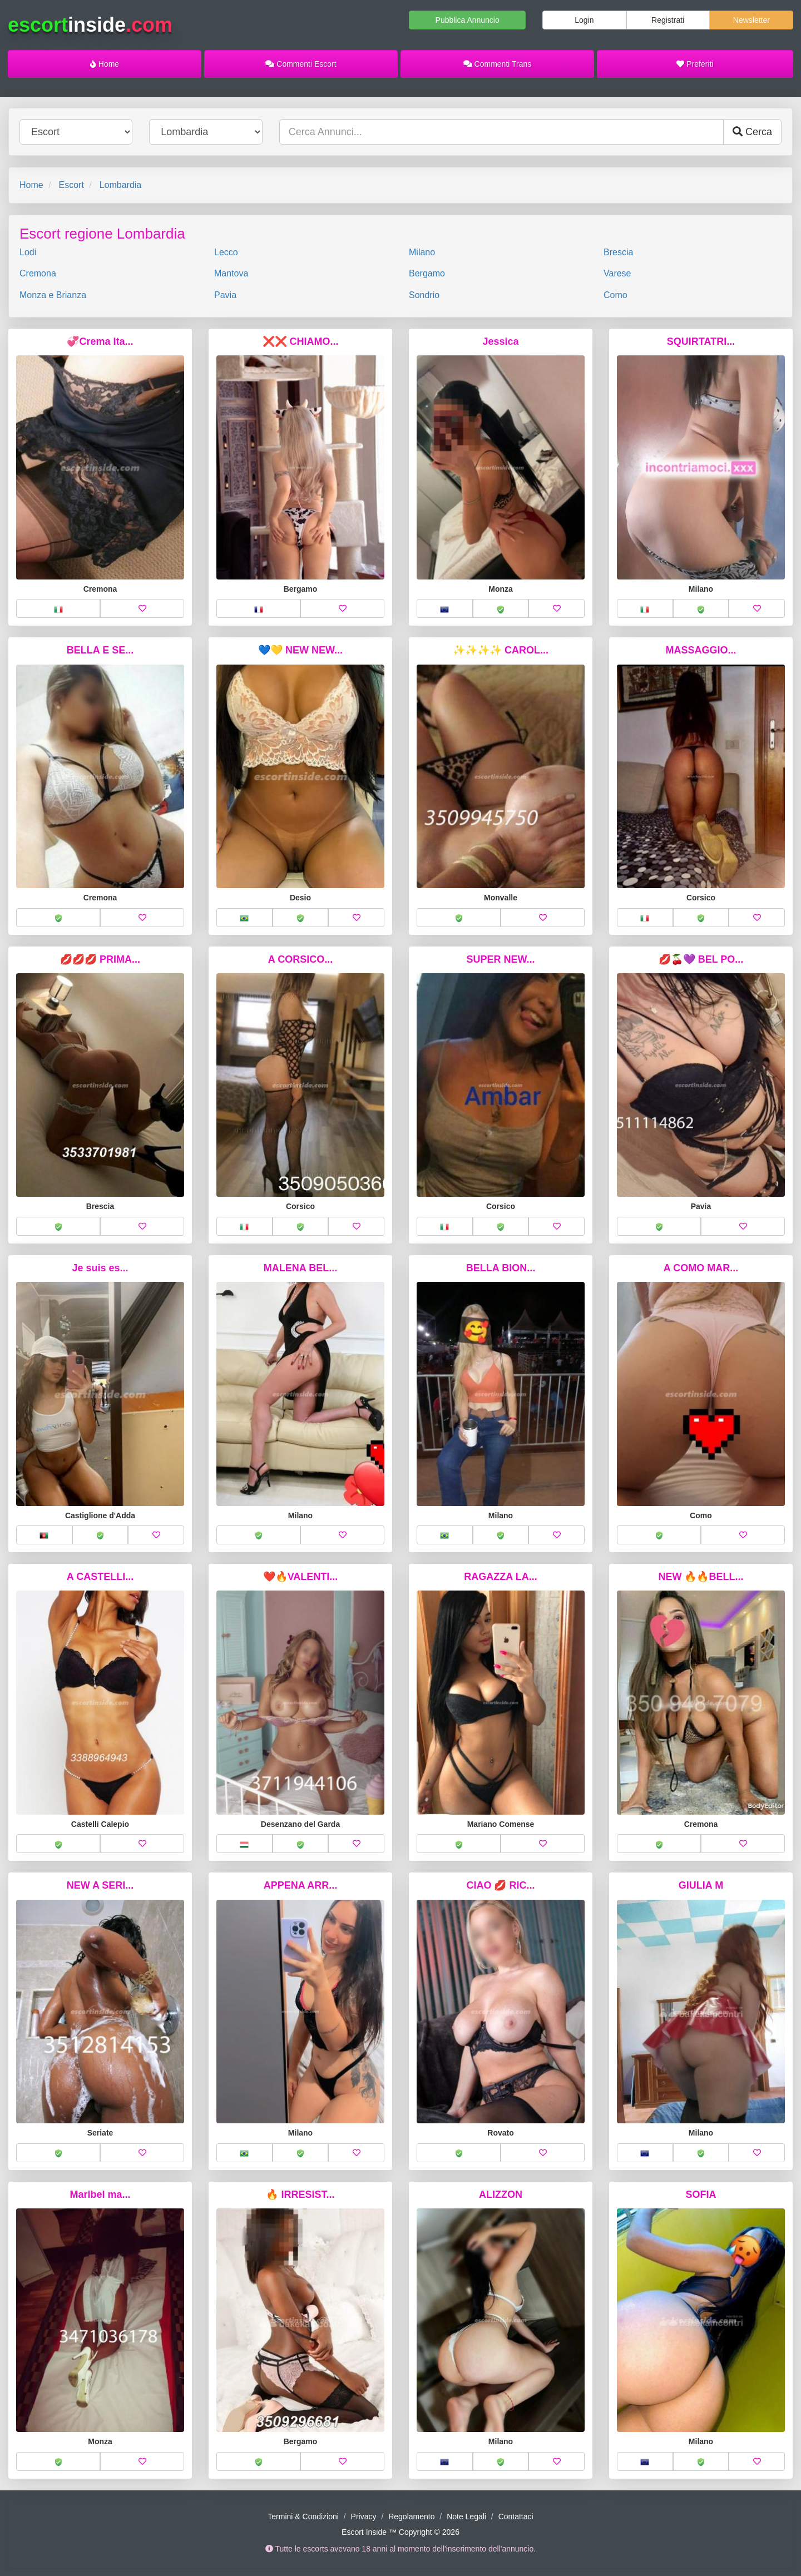 The height and width of the screenshot is (2576, 801). I want to click on Newsletter, so click(751, 20).